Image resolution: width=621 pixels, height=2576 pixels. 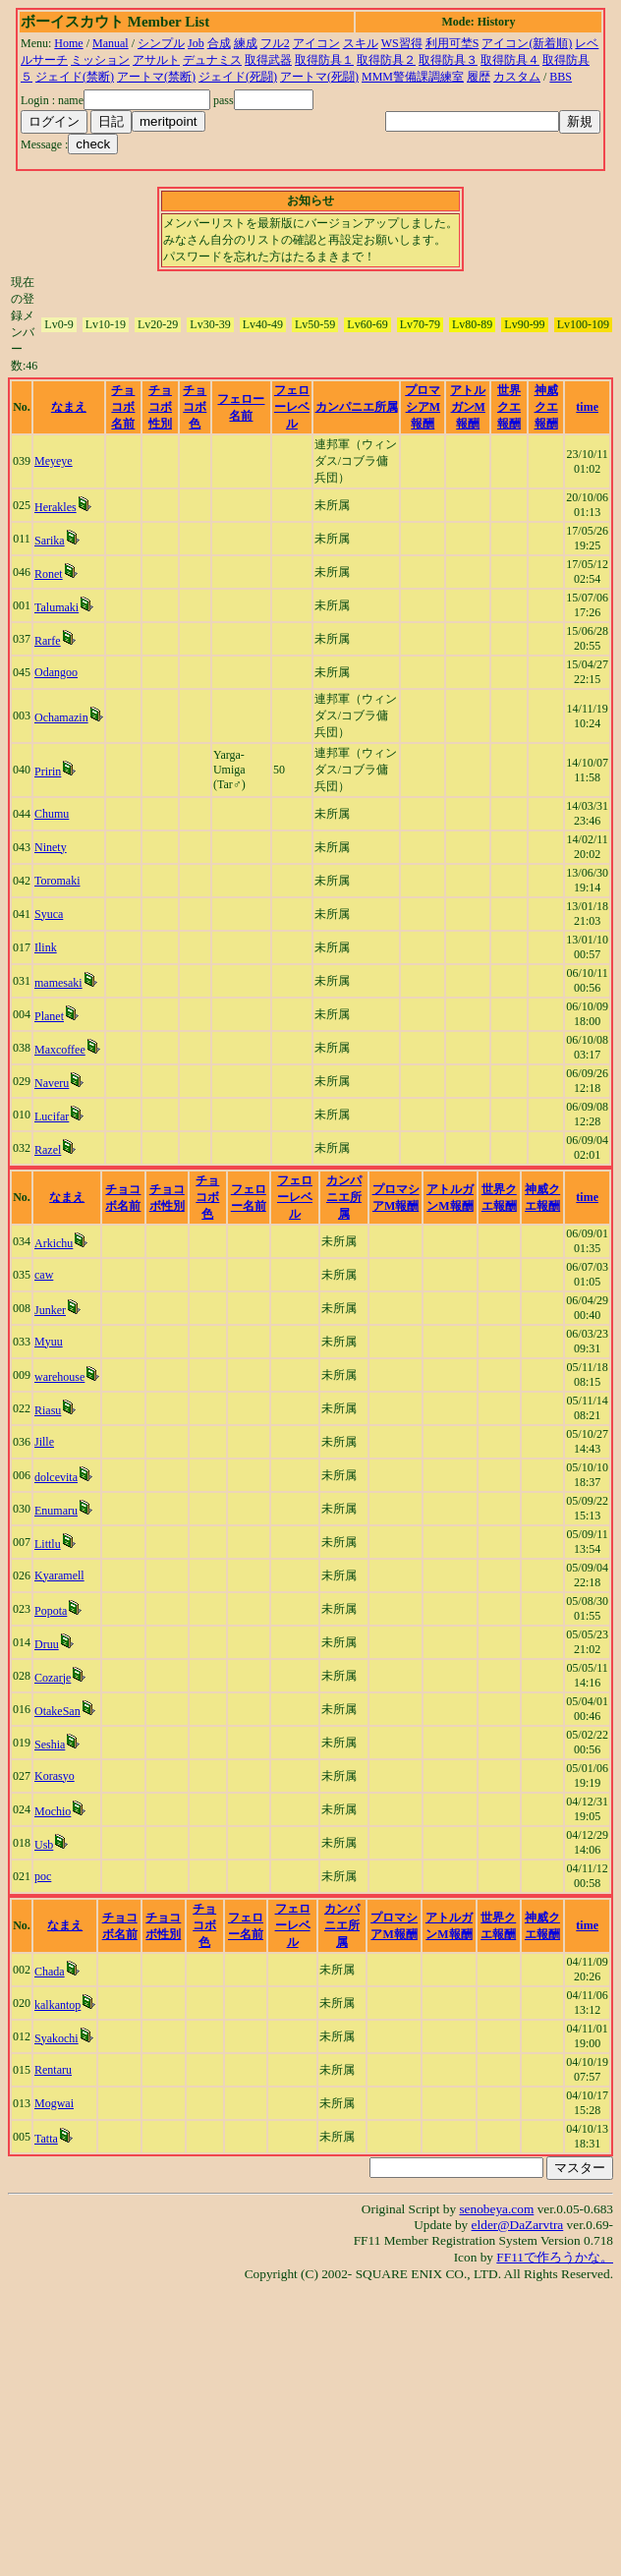 I want to click on Rentaru, so click(x=53, y=2070).